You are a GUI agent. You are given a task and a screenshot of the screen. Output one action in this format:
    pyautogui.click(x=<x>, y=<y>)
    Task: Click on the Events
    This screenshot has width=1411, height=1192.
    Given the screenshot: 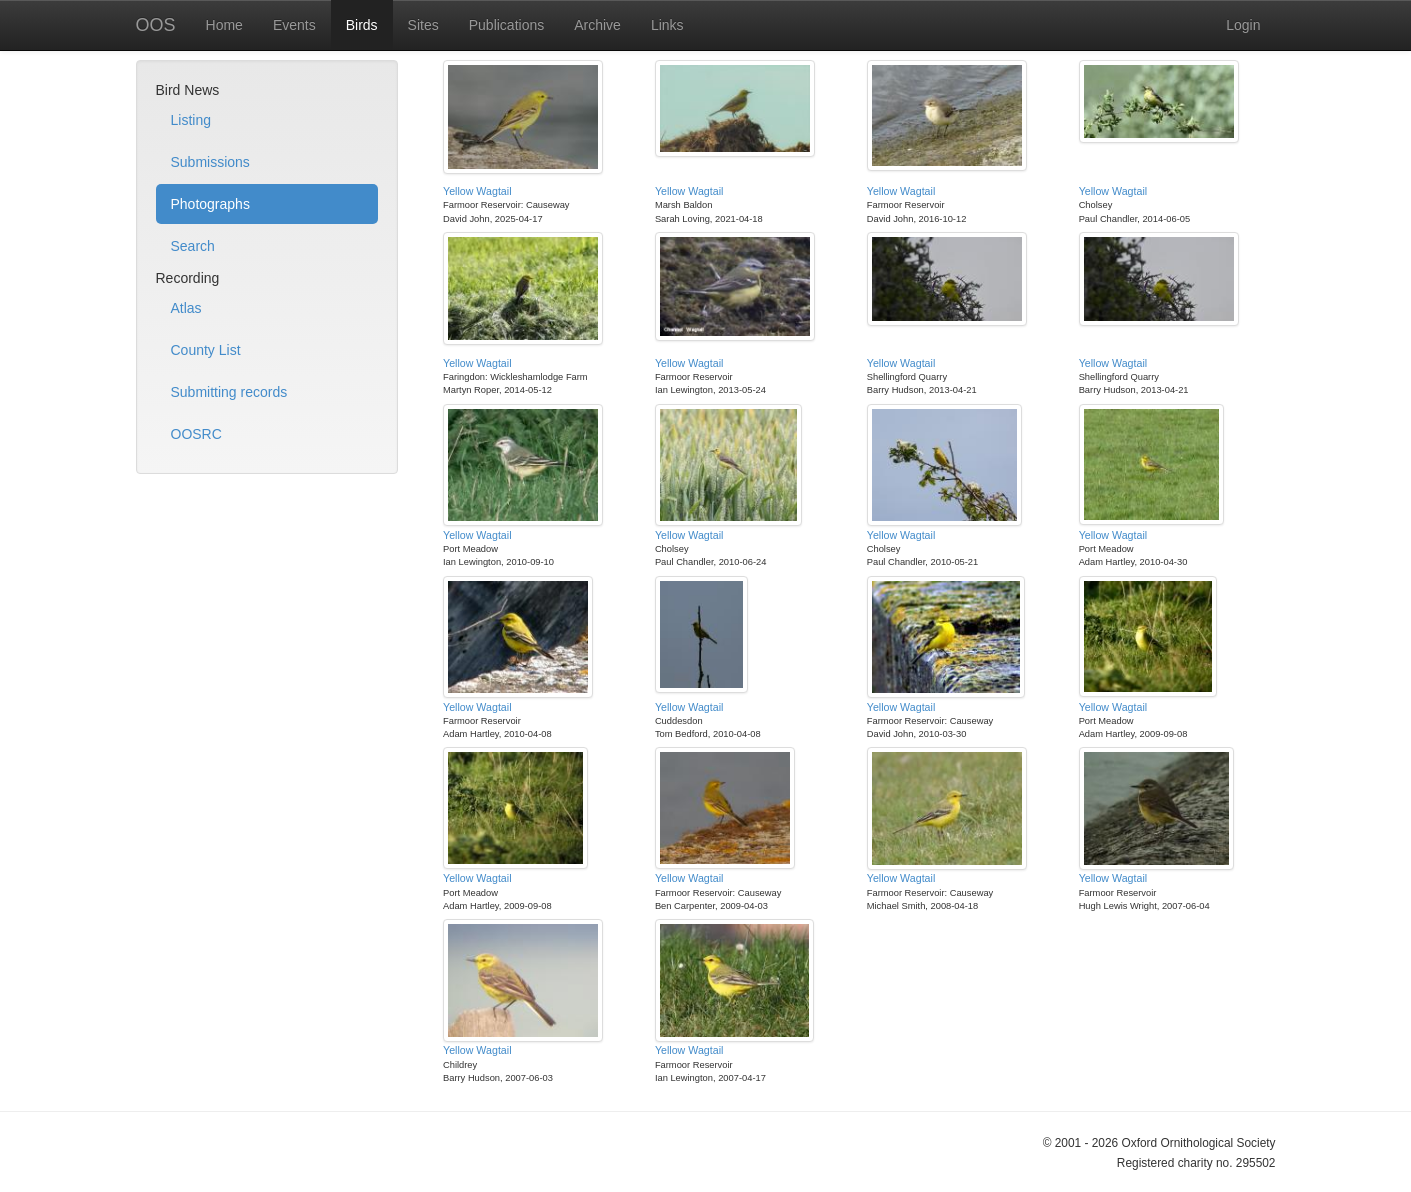 What is the action you would take?
    pyautogui.click(x=294, y=25)
    